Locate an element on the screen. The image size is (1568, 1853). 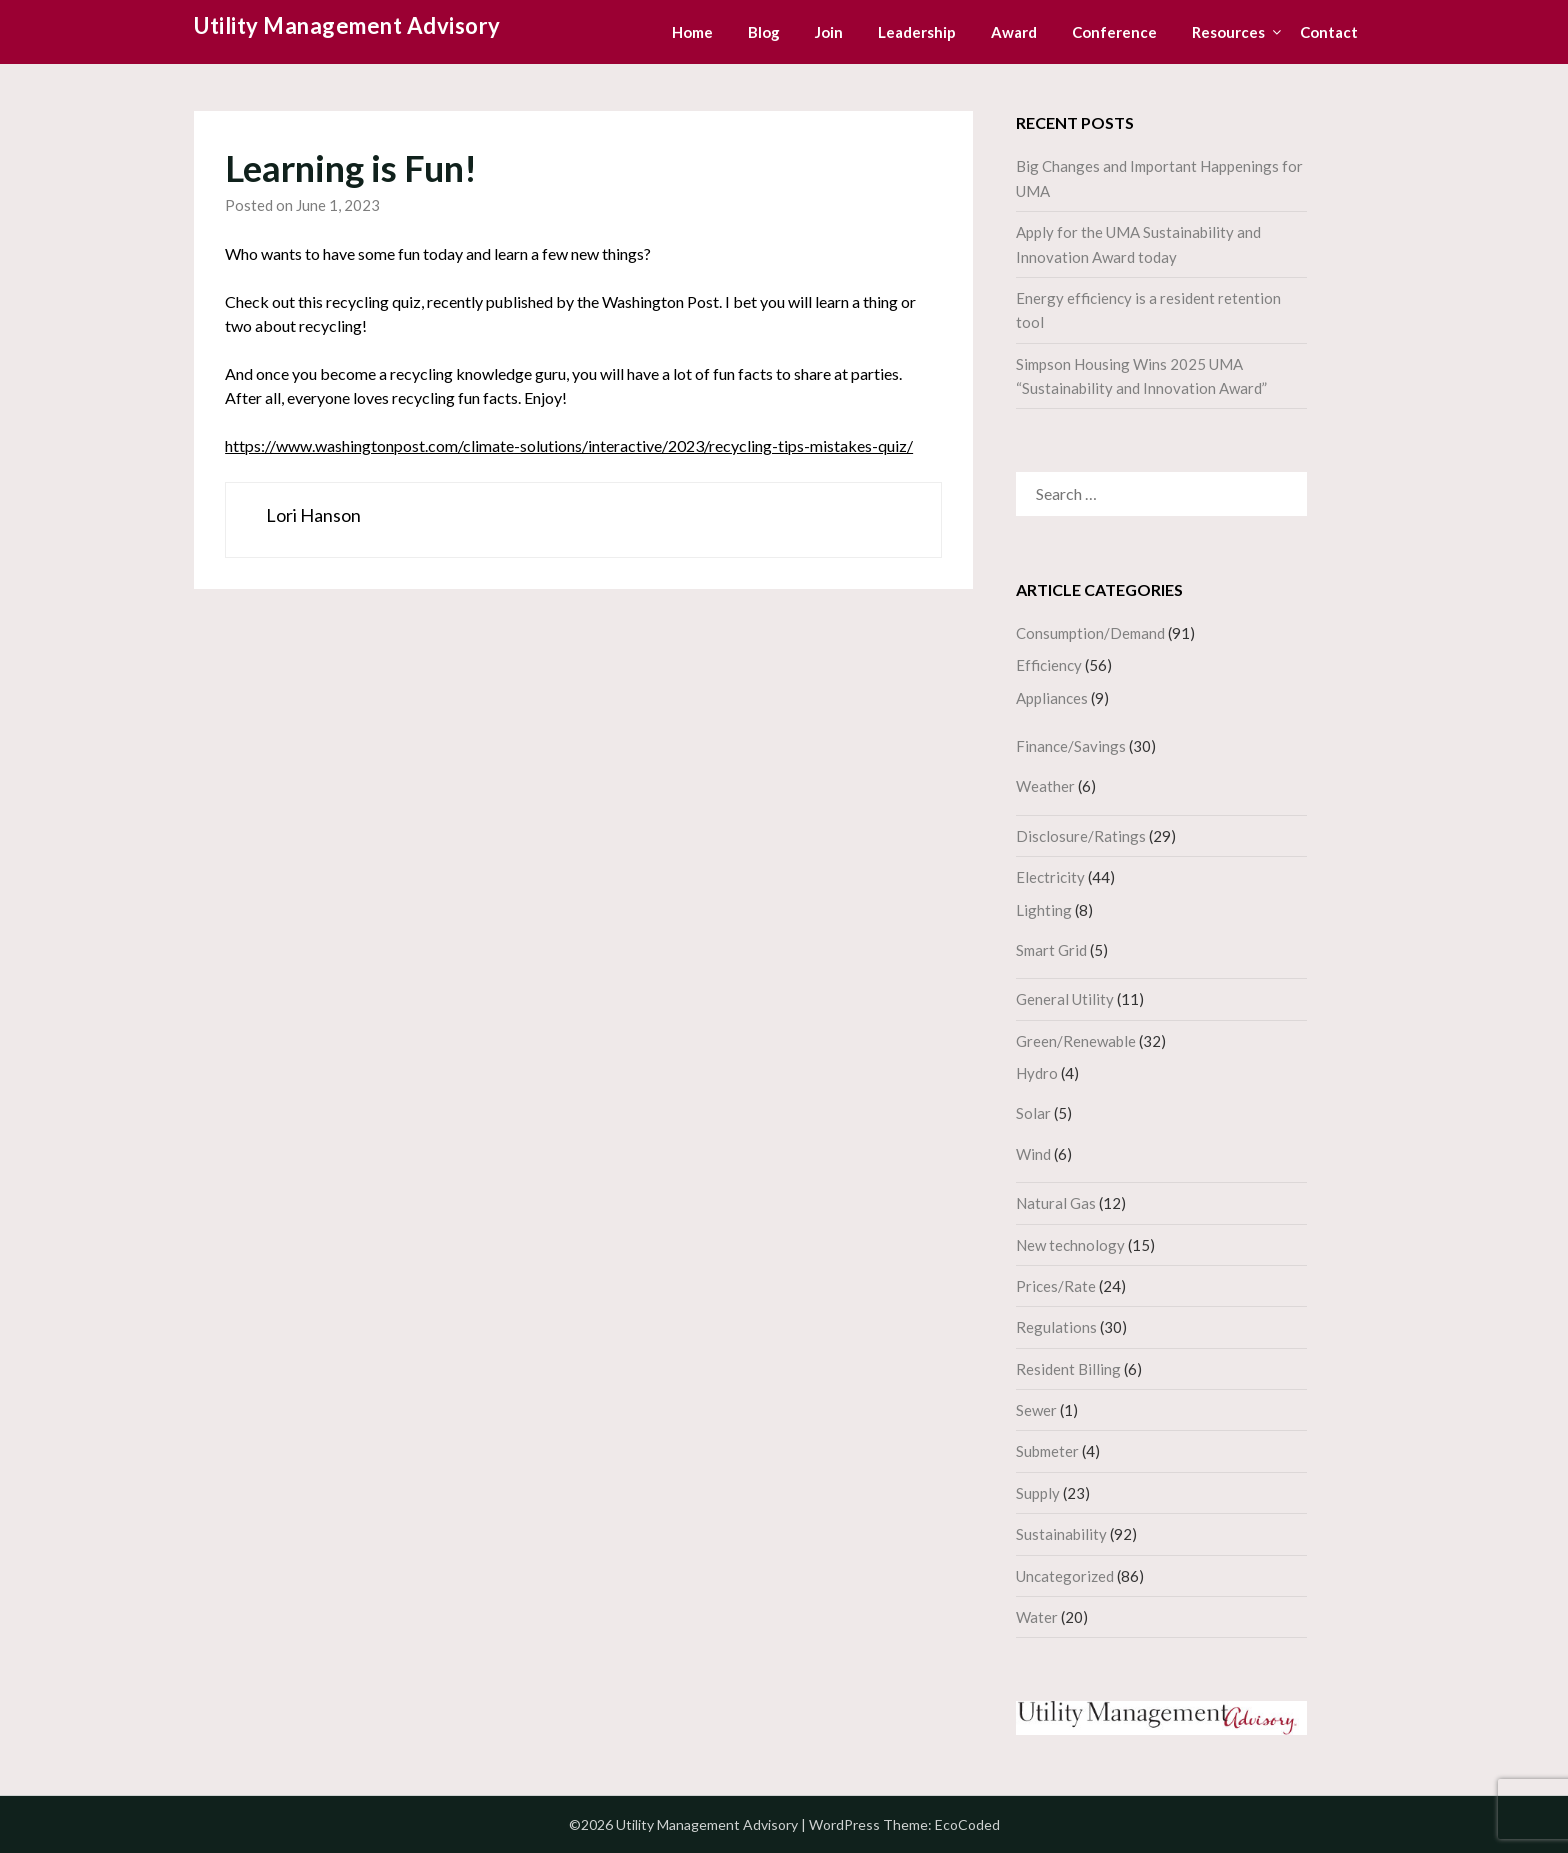
Award is located at coordinates (1014, 32).